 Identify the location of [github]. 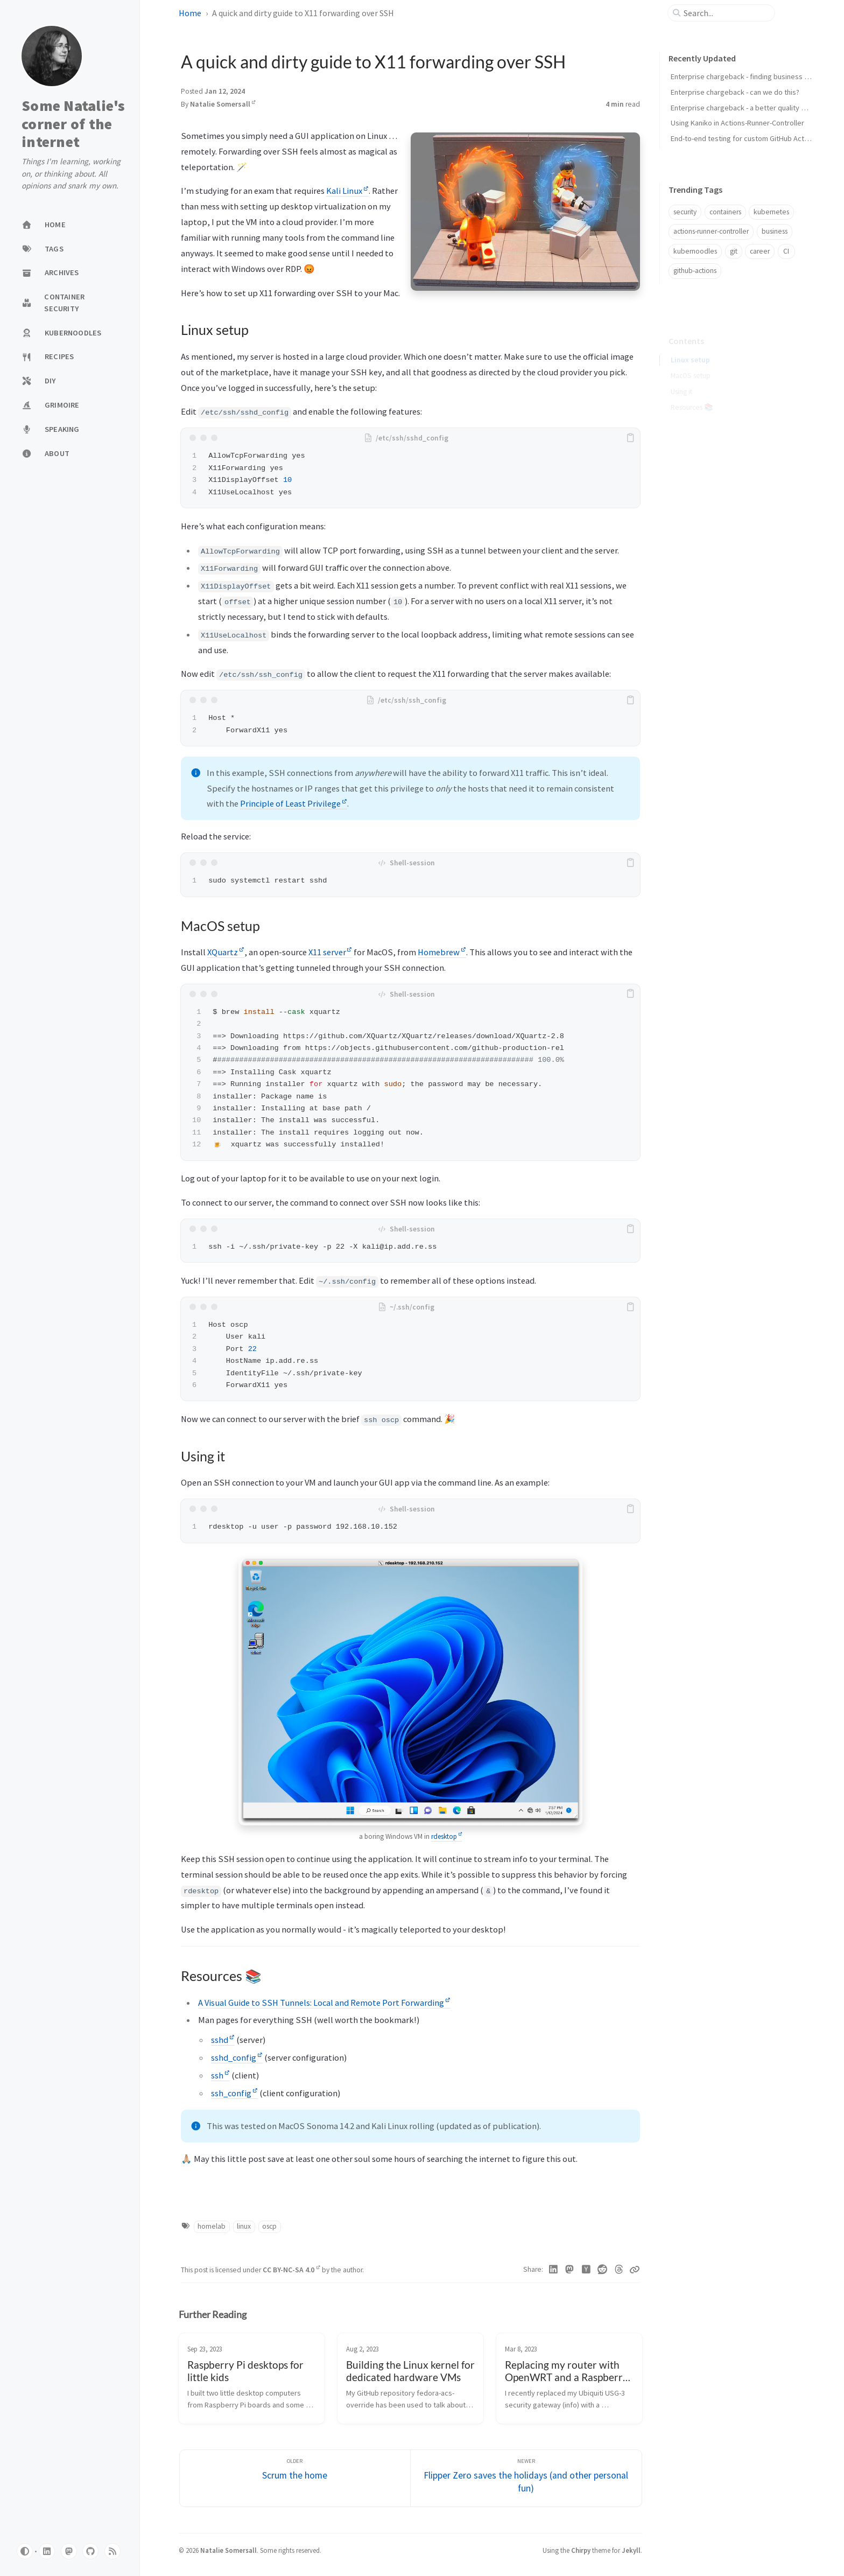
(90, 2551).